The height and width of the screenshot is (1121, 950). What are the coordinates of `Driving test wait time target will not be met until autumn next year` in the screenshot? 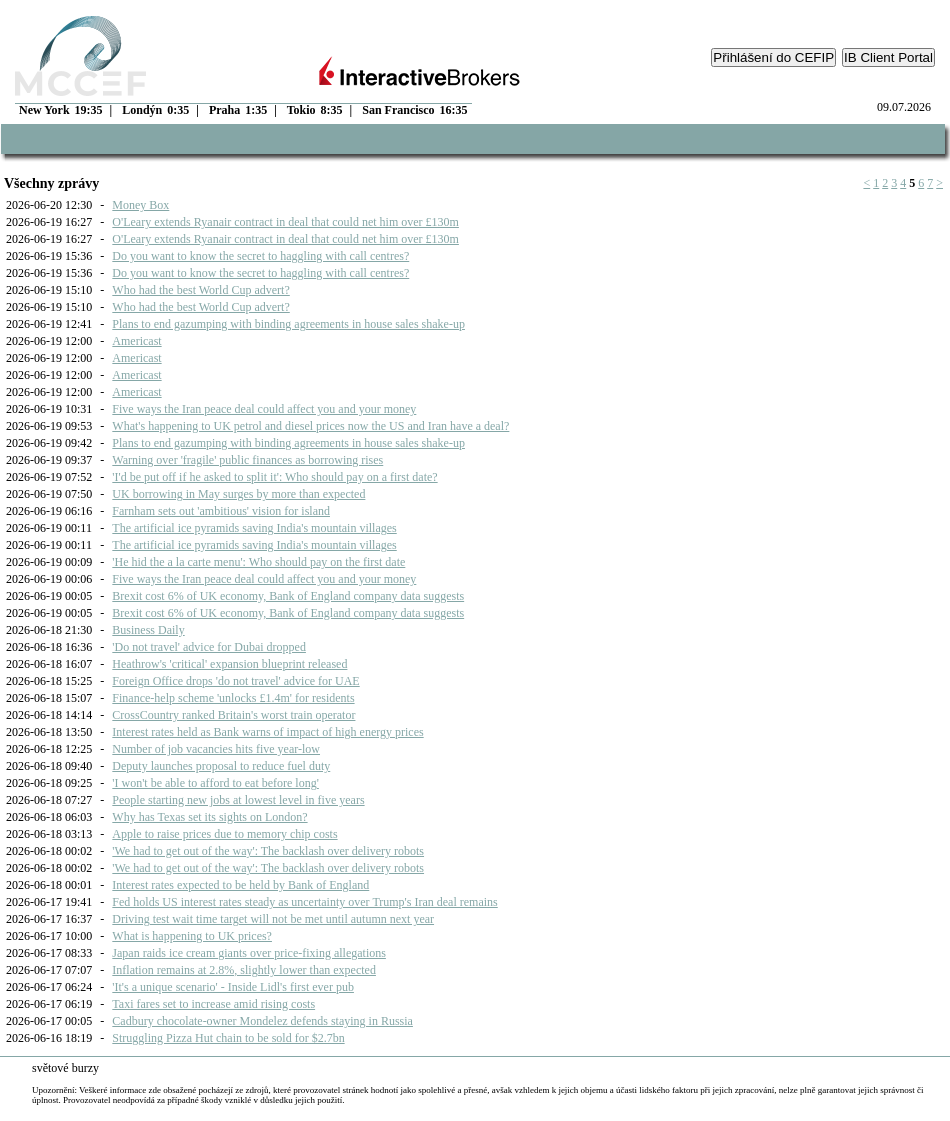 It's located at (273, 919).